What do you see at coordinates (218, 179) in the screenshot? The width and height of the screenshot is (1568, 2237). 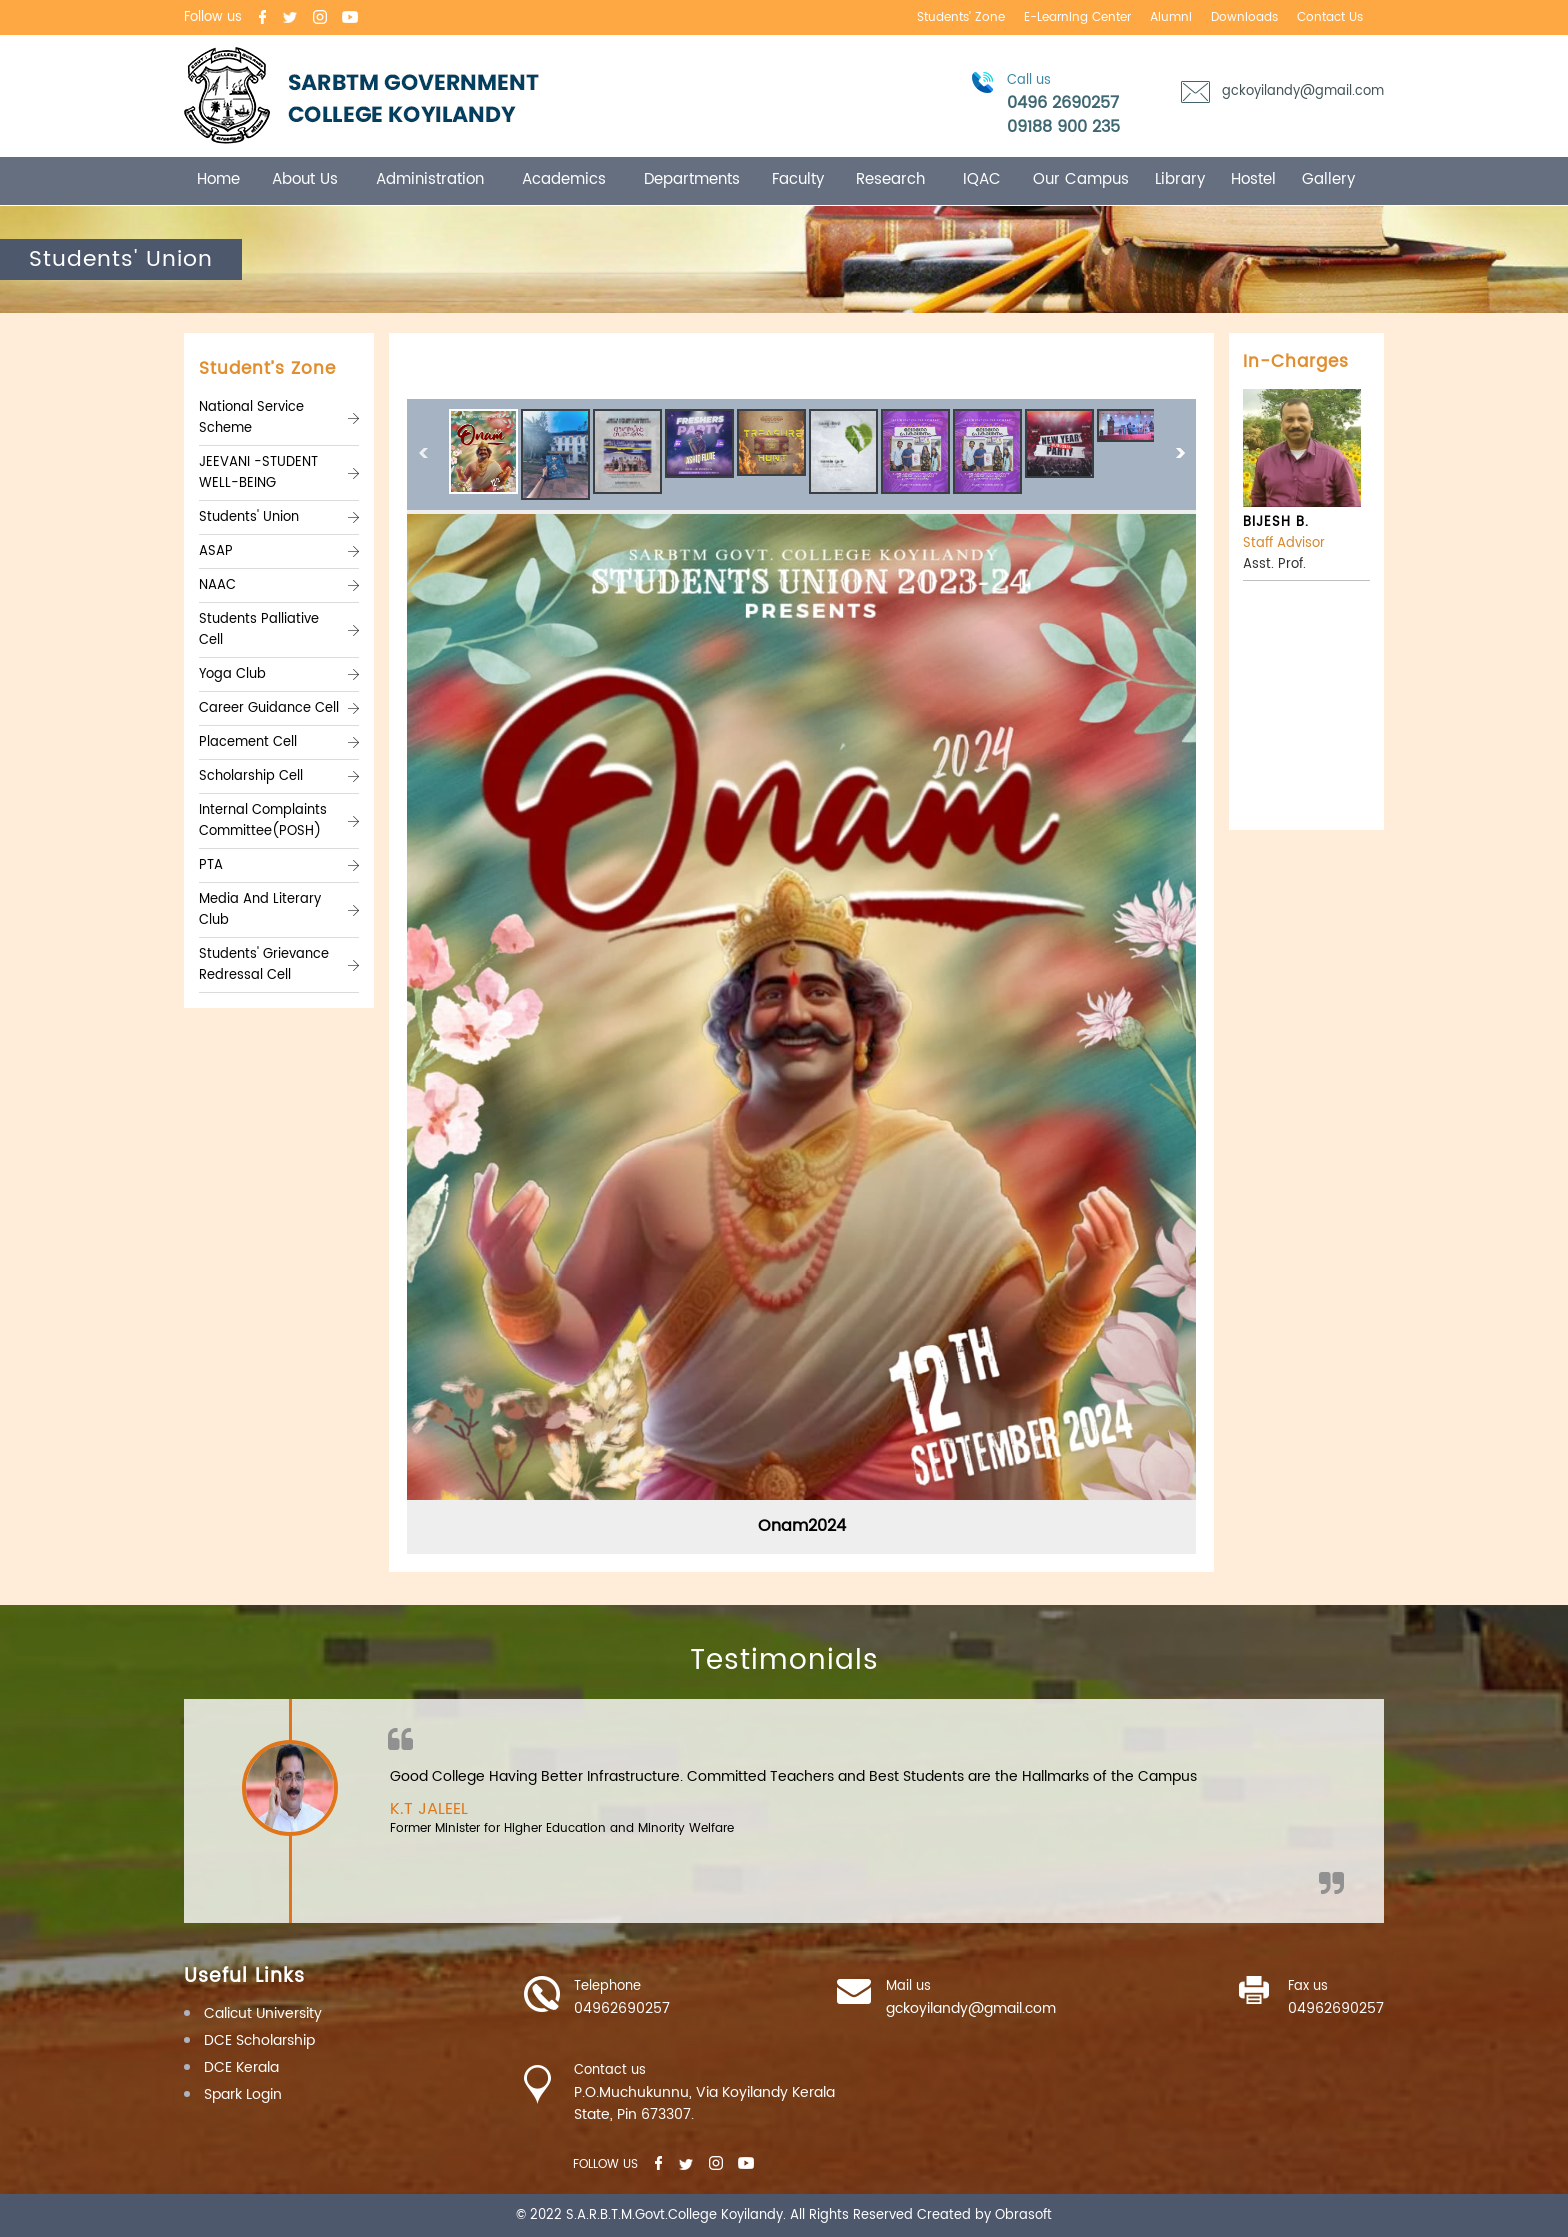 I see `Home` at bounding box center [218, 179].